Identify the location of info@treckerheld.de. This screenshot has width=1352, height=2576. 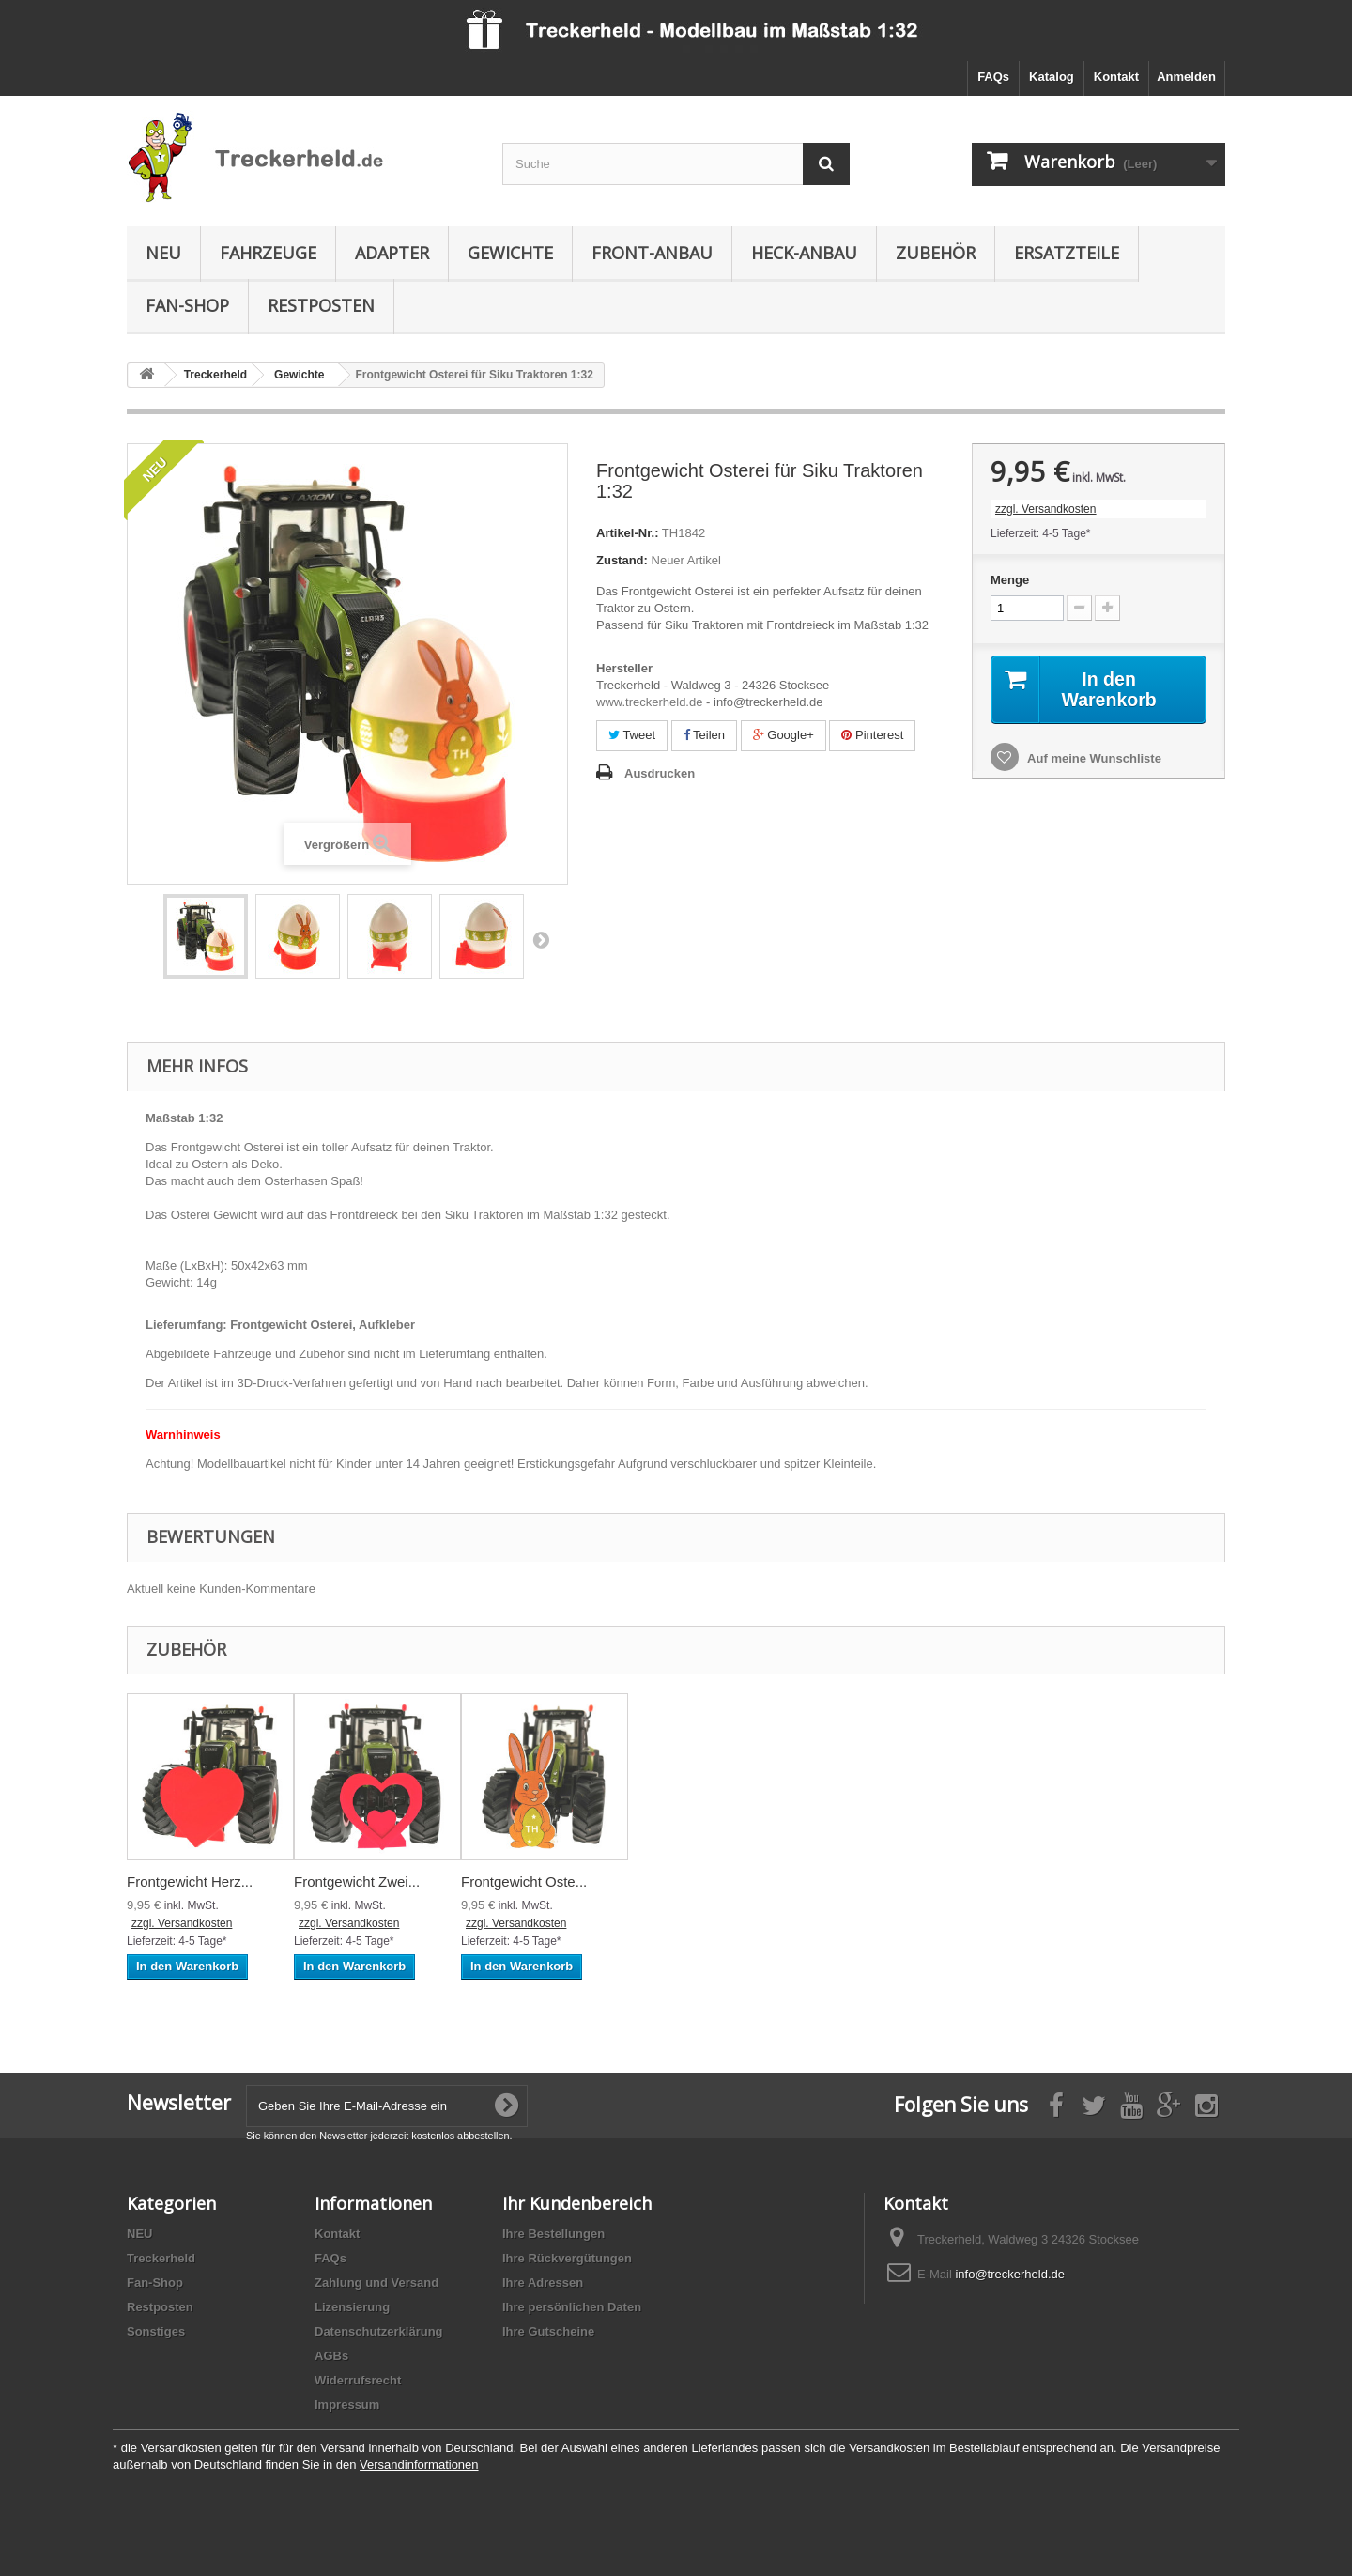
(1010, 2274).